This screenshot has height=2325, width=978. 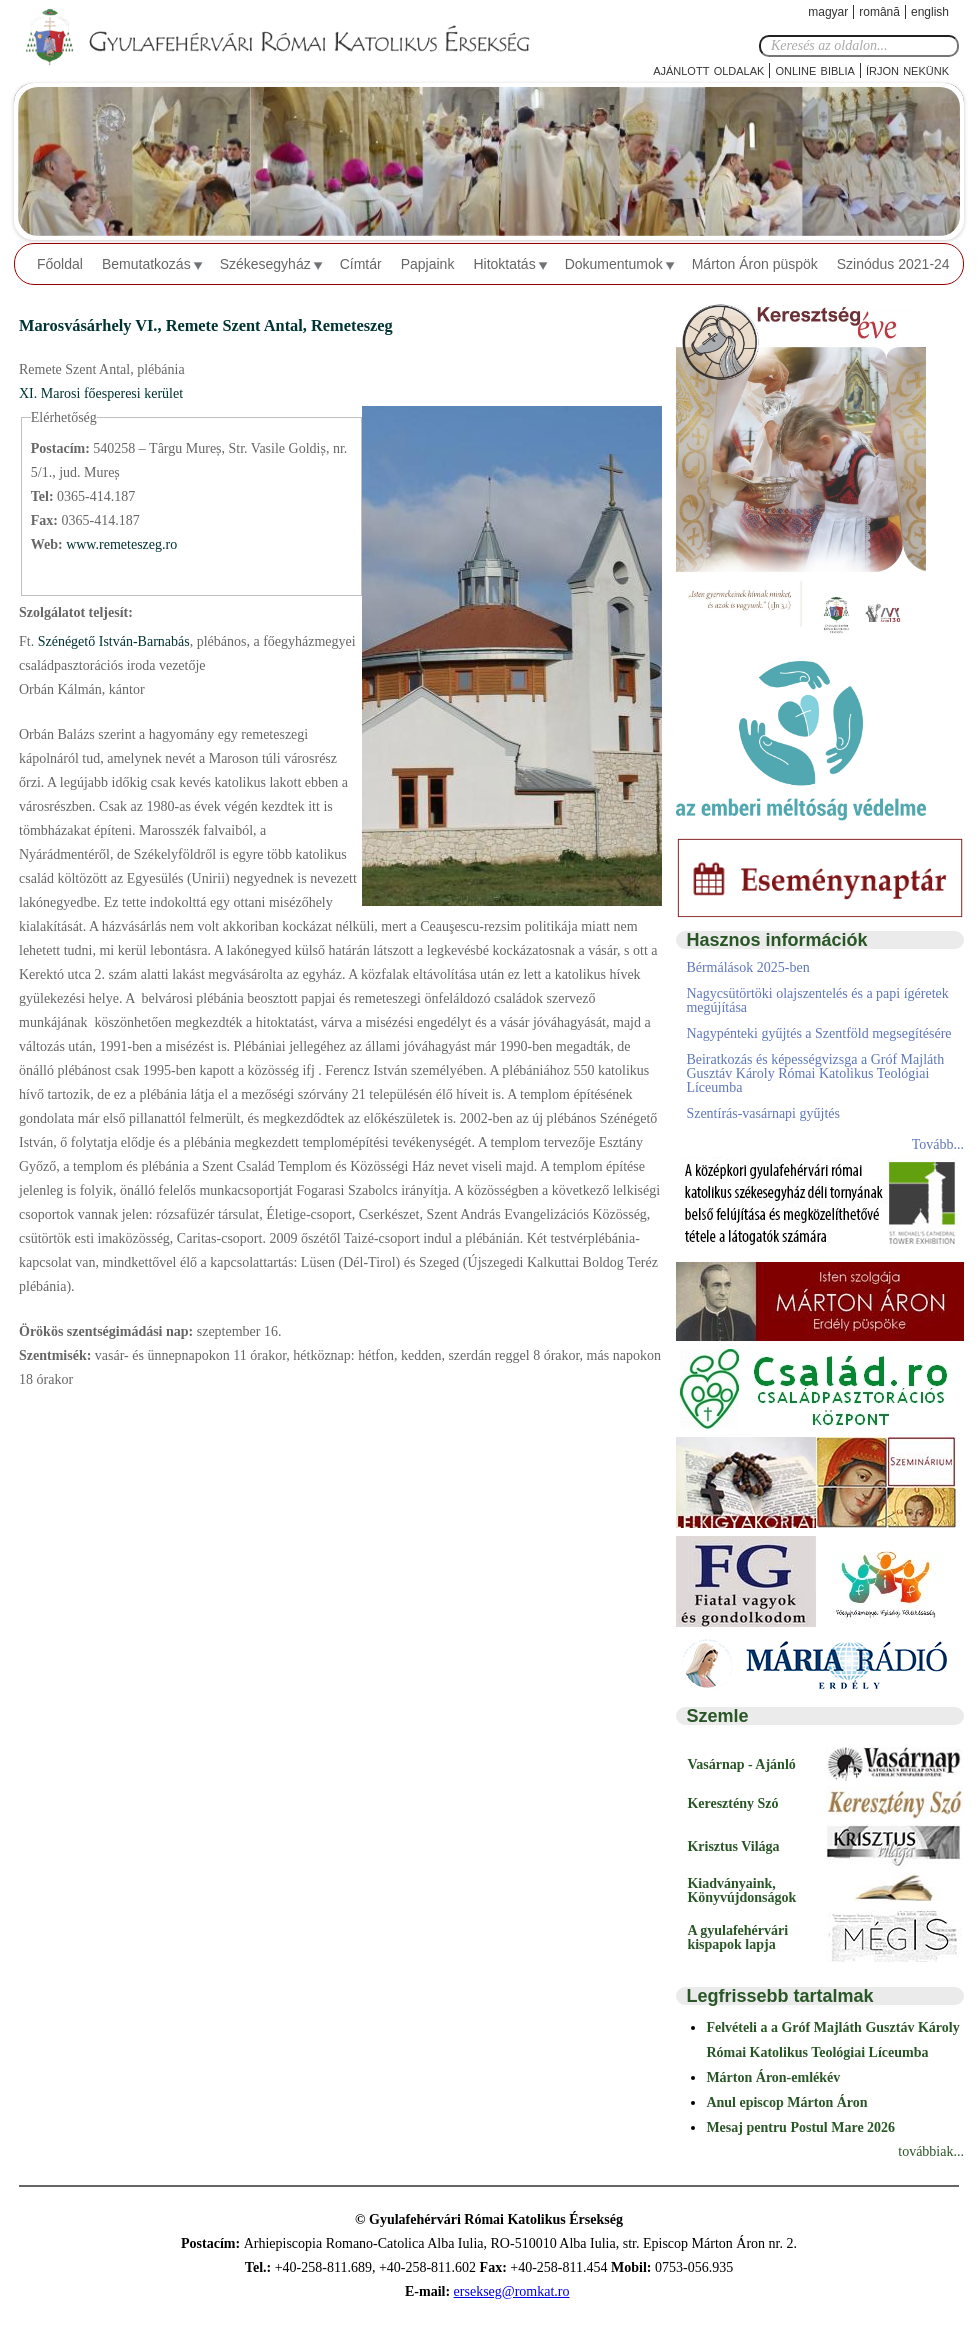 I want to click on Szinódus 2021-24, so click(x=893, y=264).